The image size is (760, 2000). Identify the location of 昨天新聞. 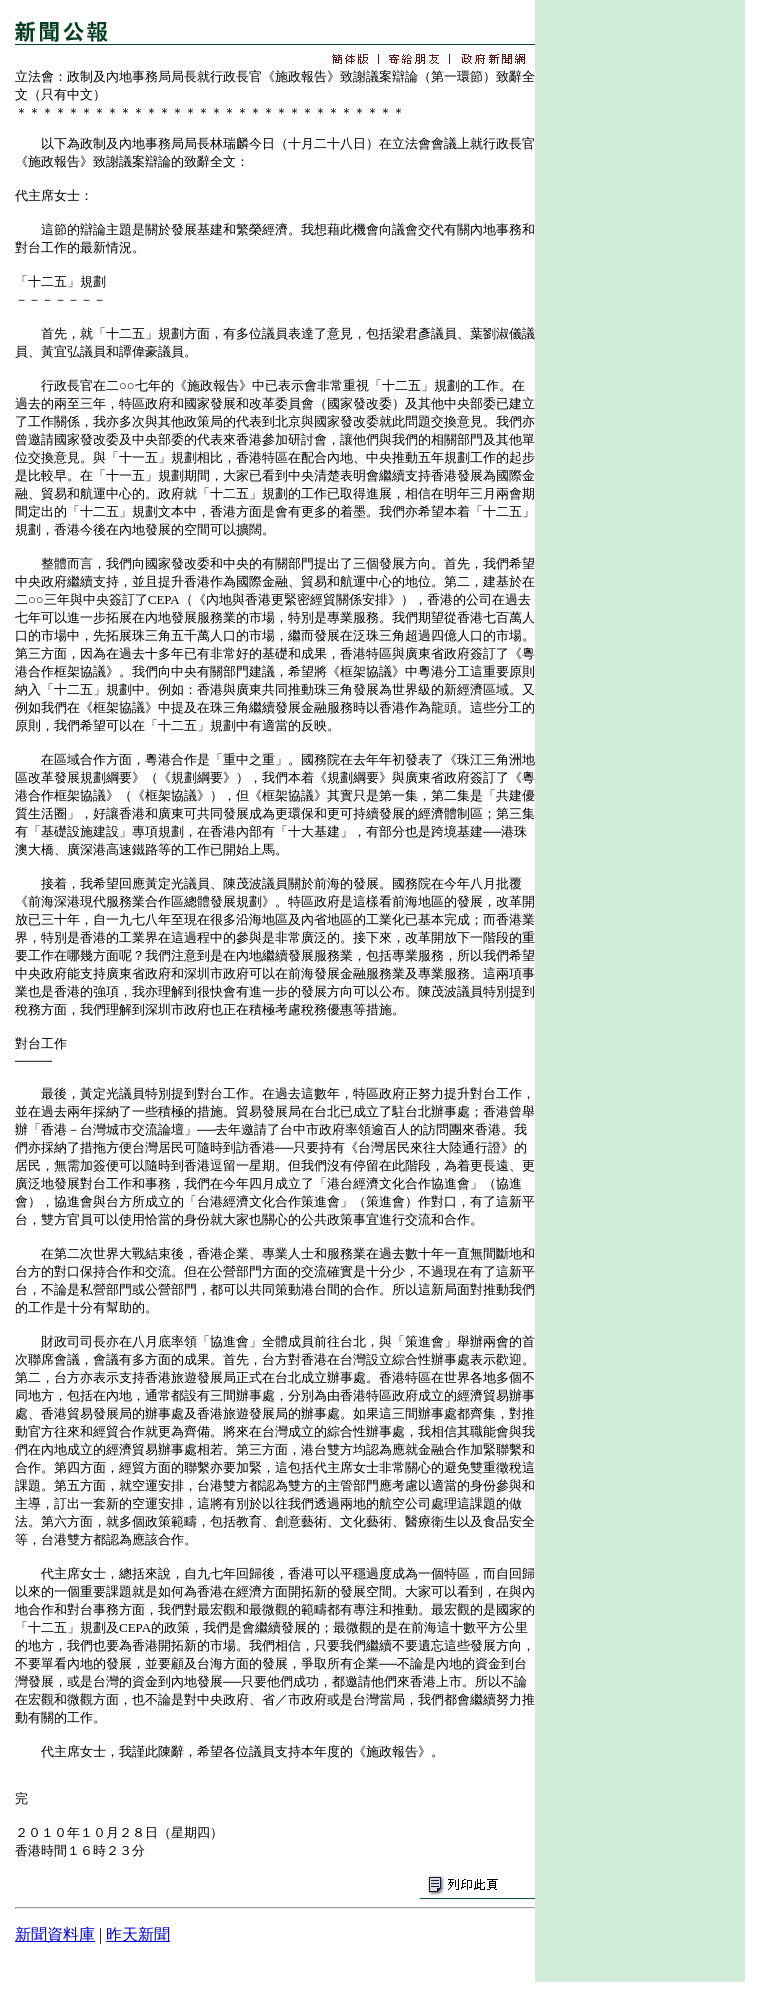
(138, 1934).